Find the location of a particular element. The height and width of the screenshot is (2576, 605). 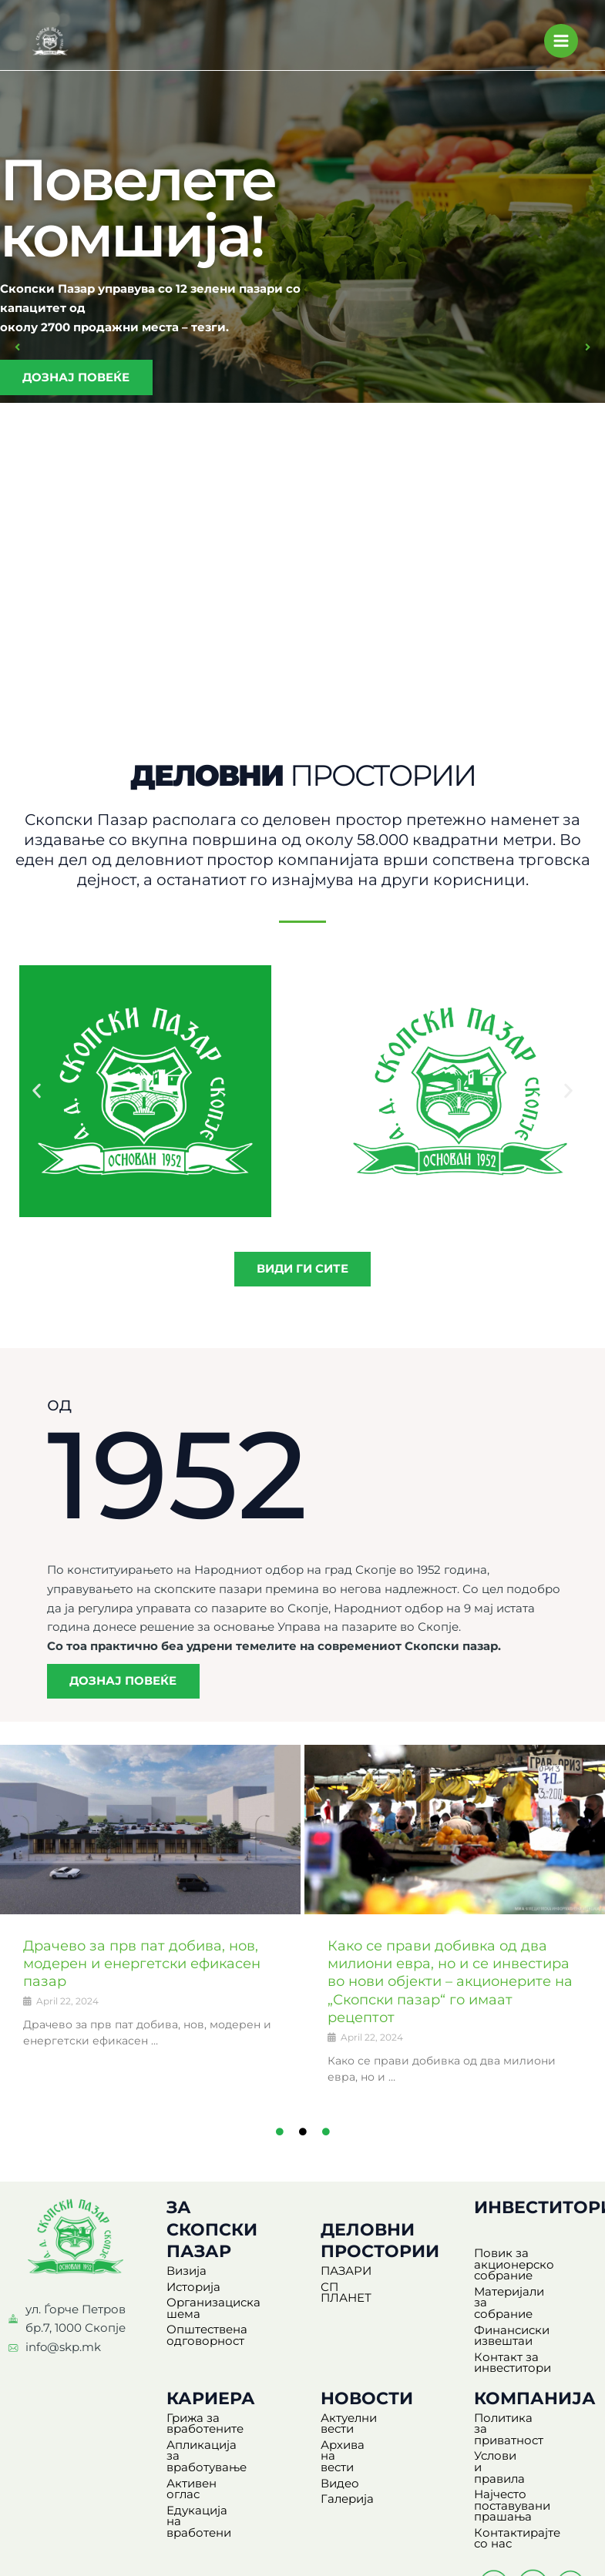

Историја is located at coordinates (193, 2293).